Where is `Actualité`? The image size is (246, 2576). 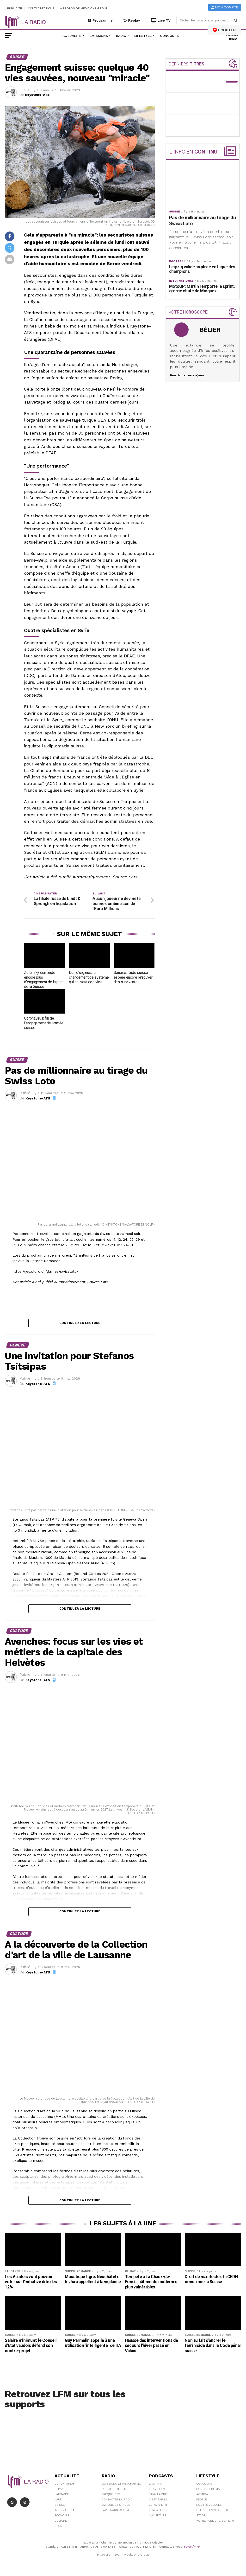 Actualité is located at coordinates (71, 36).